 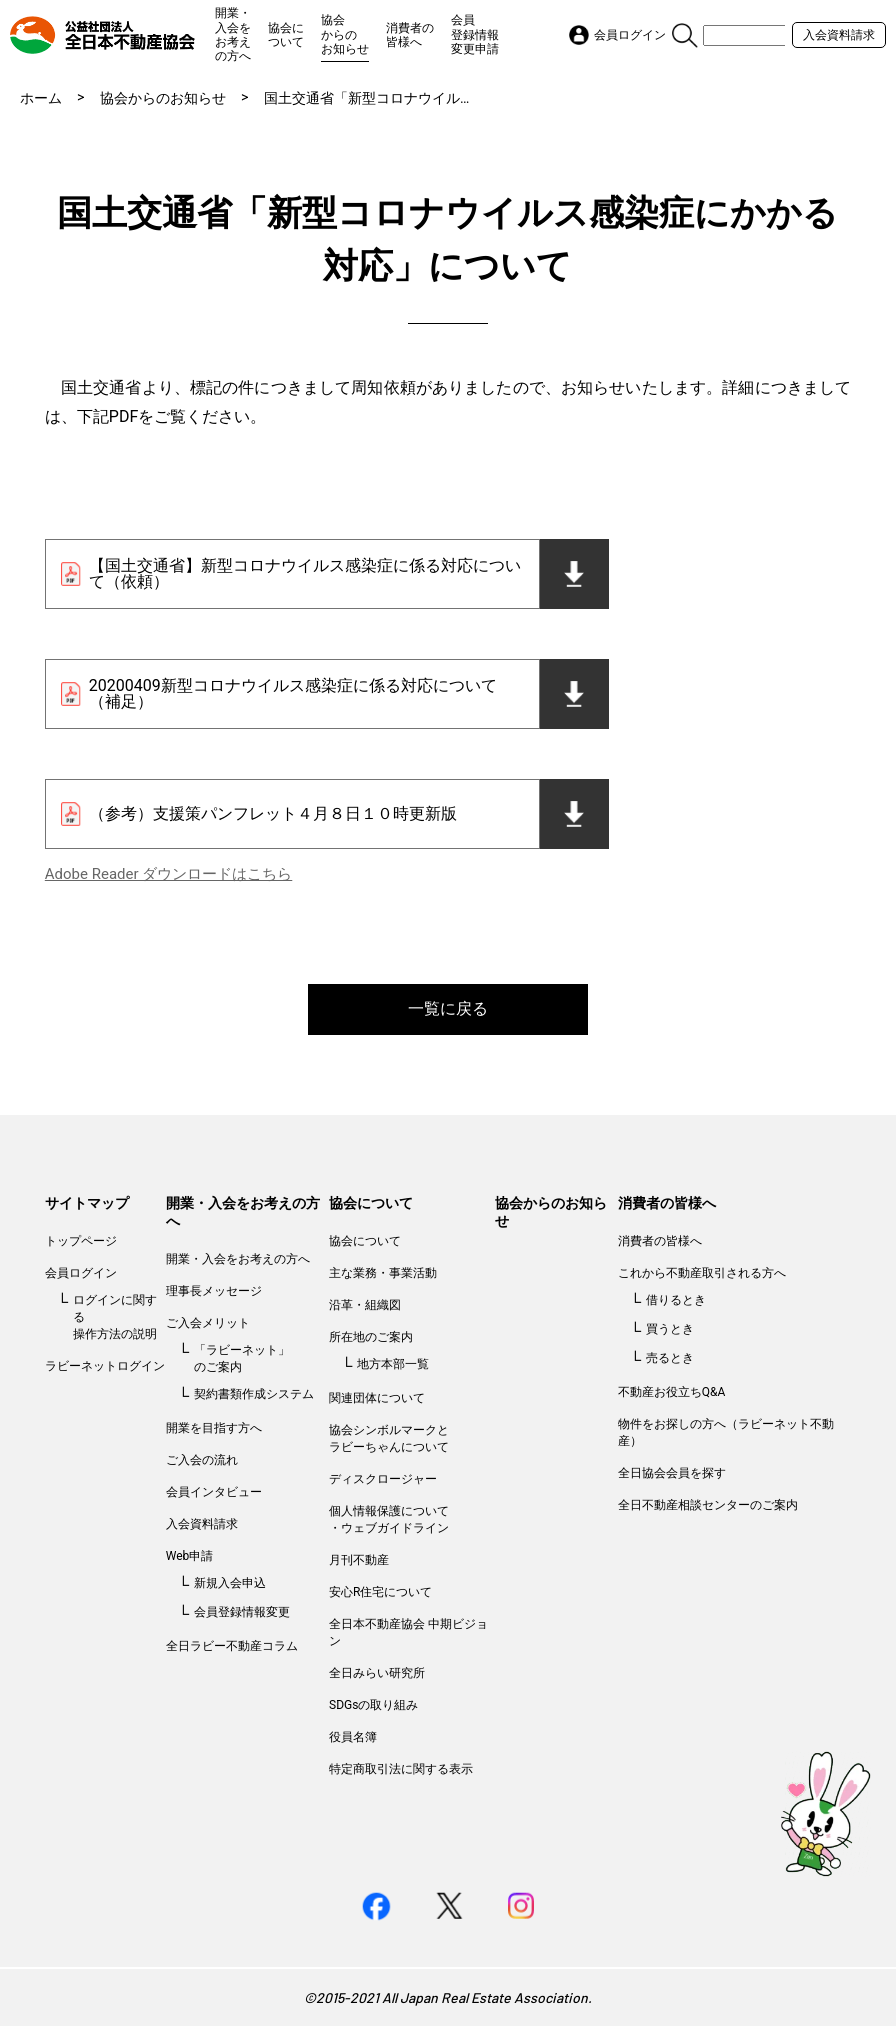 I want to click on 関連団体について, so click(x=377, y=1398).